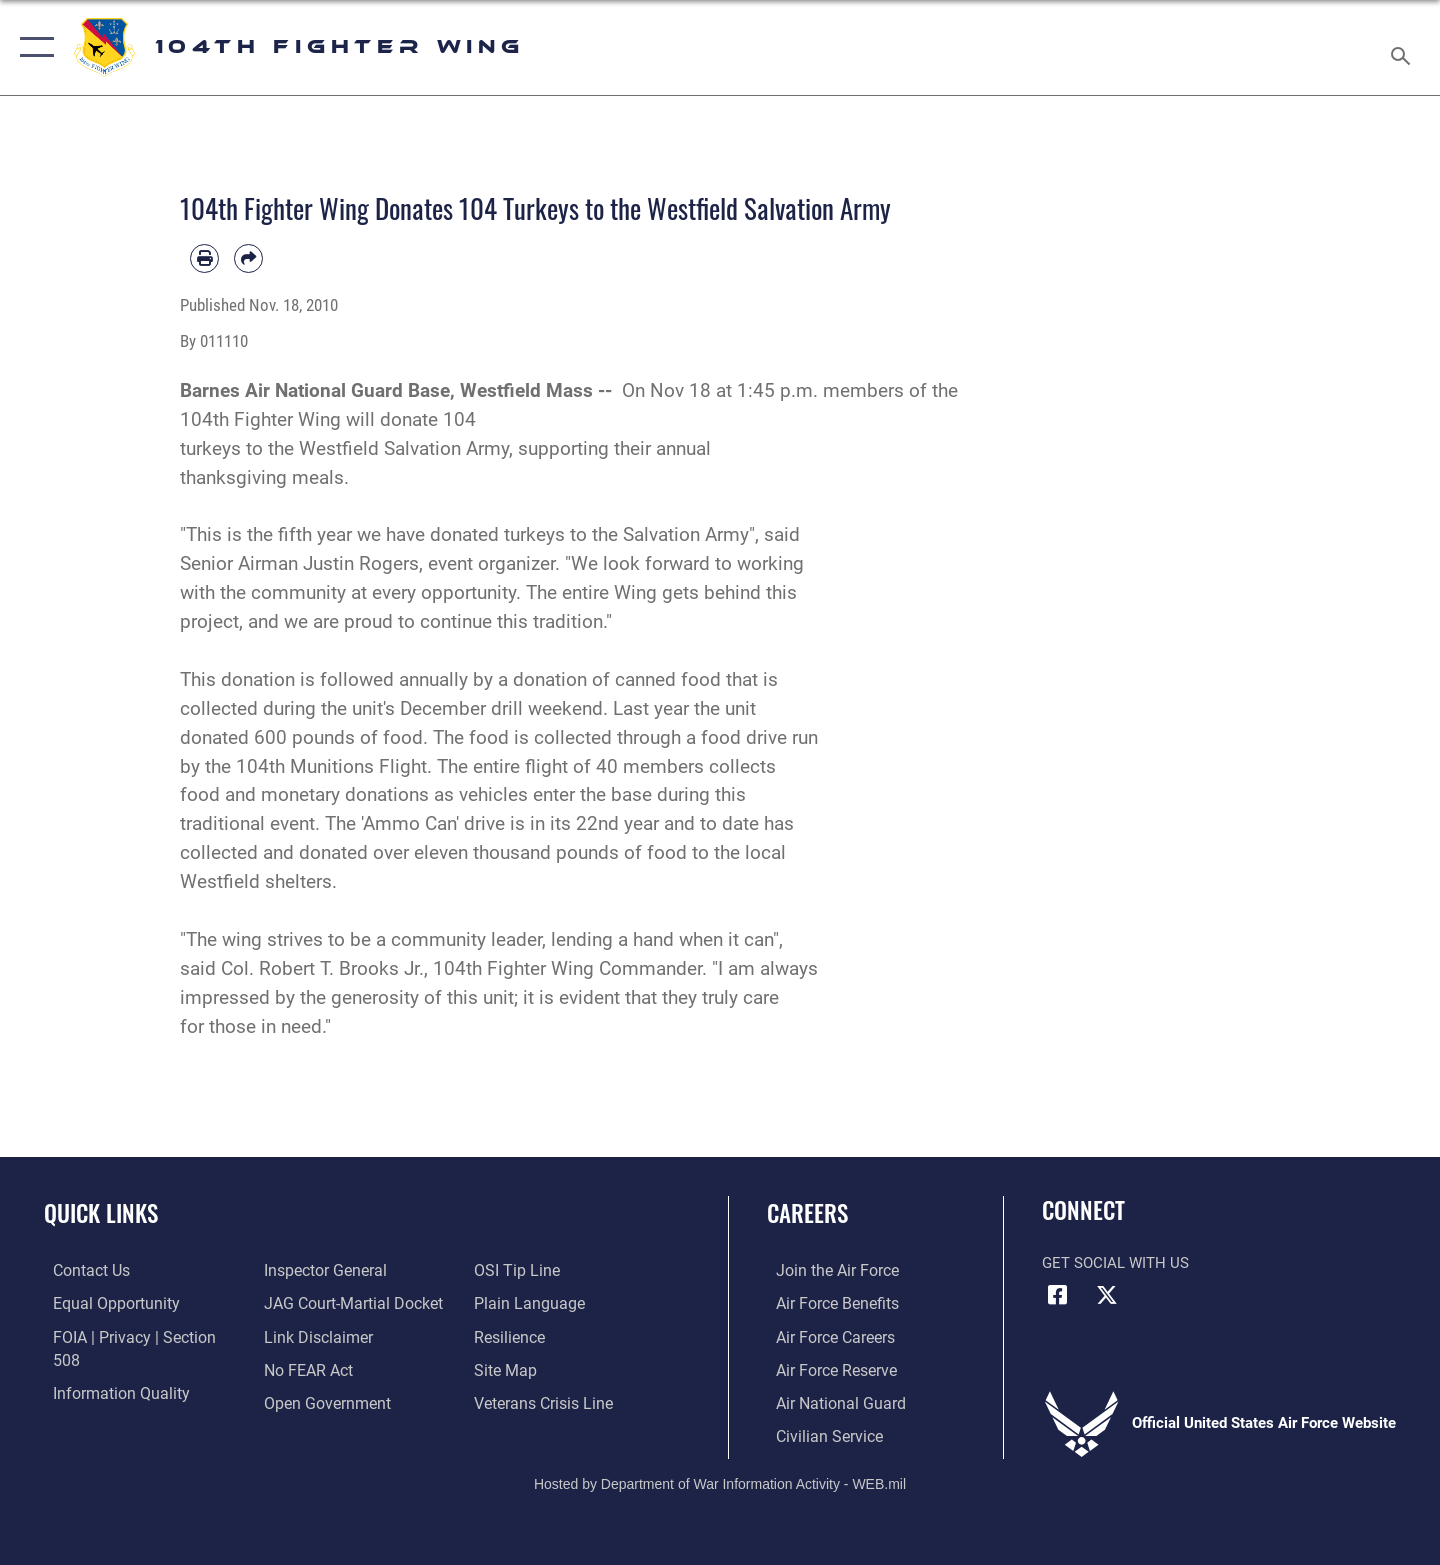 The image size is (1440, 1565). What do you see at coordinates (1115, 1263) in the screenshot?
I see `Get Social with Us` at bounding box center [1115, 1263].